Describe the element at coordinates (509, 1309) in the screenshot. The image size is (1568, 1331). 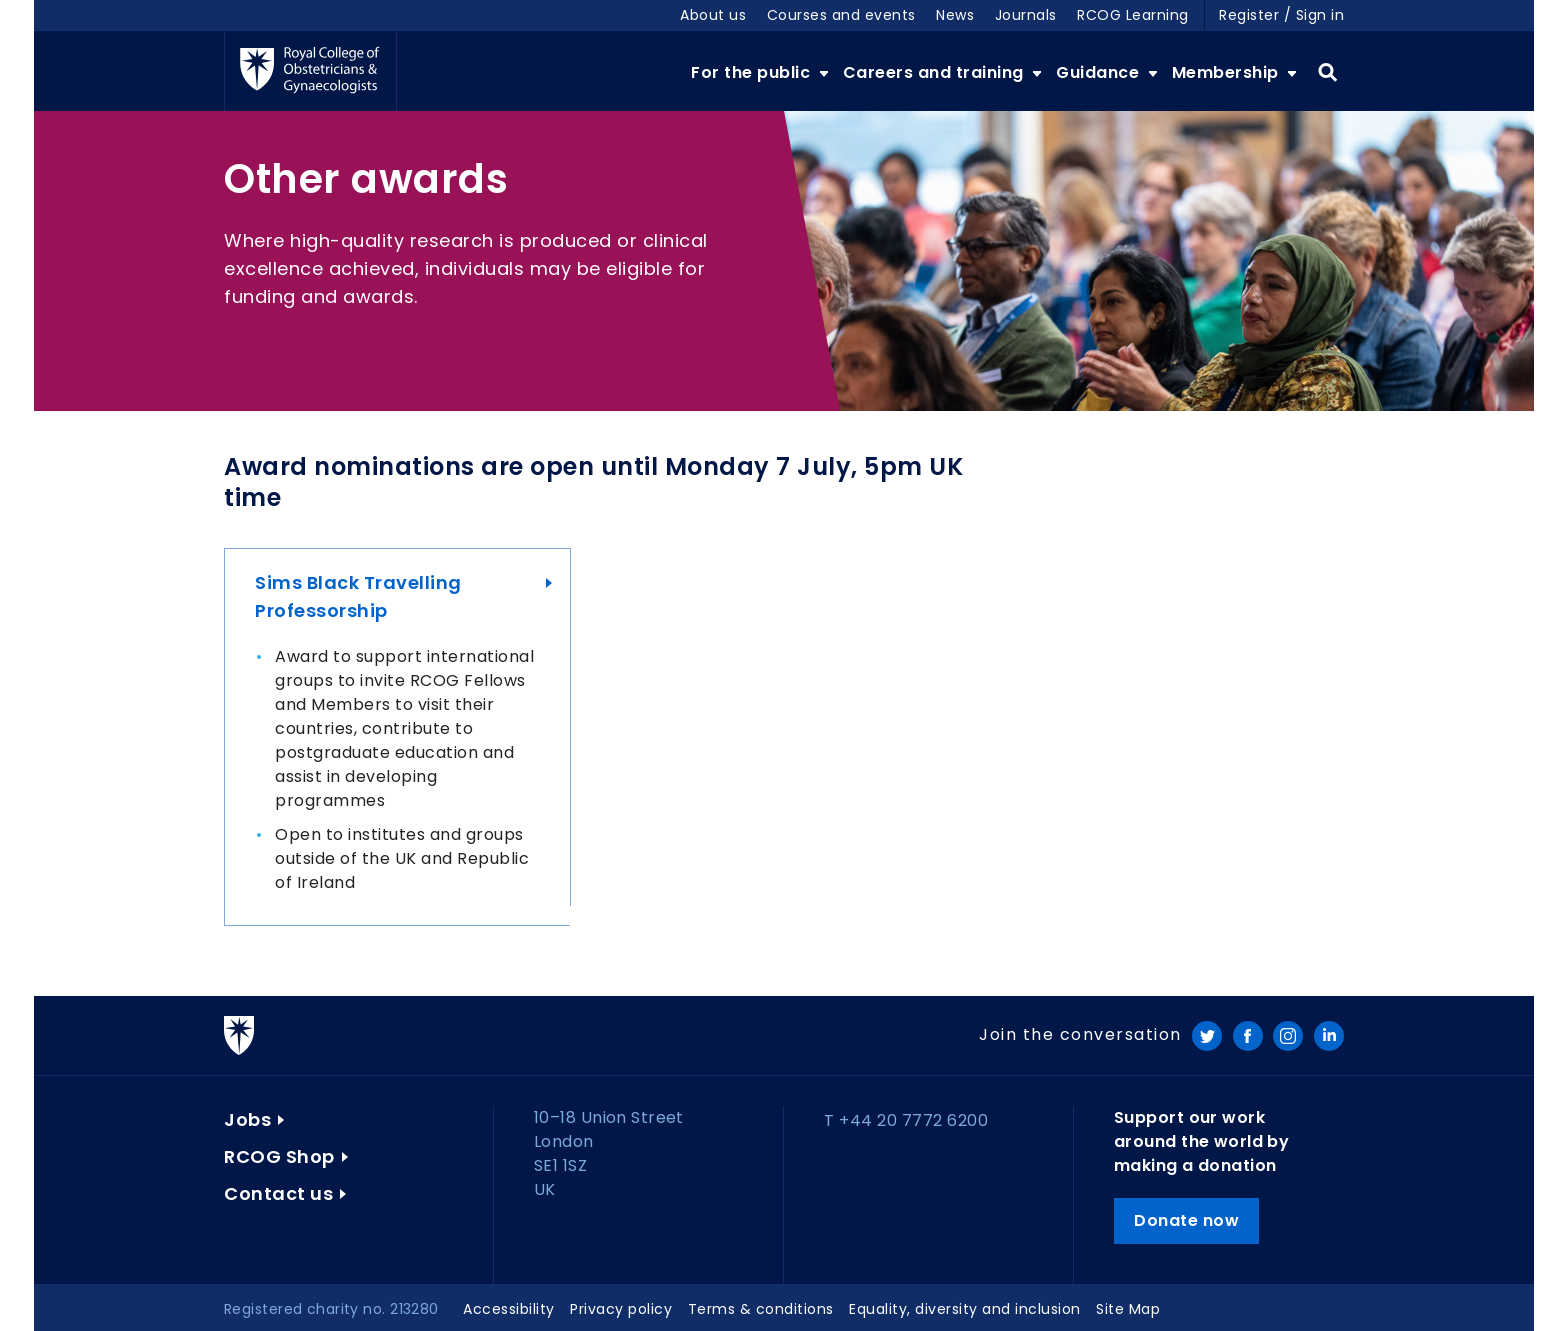
I see `Accessibility` at that location.